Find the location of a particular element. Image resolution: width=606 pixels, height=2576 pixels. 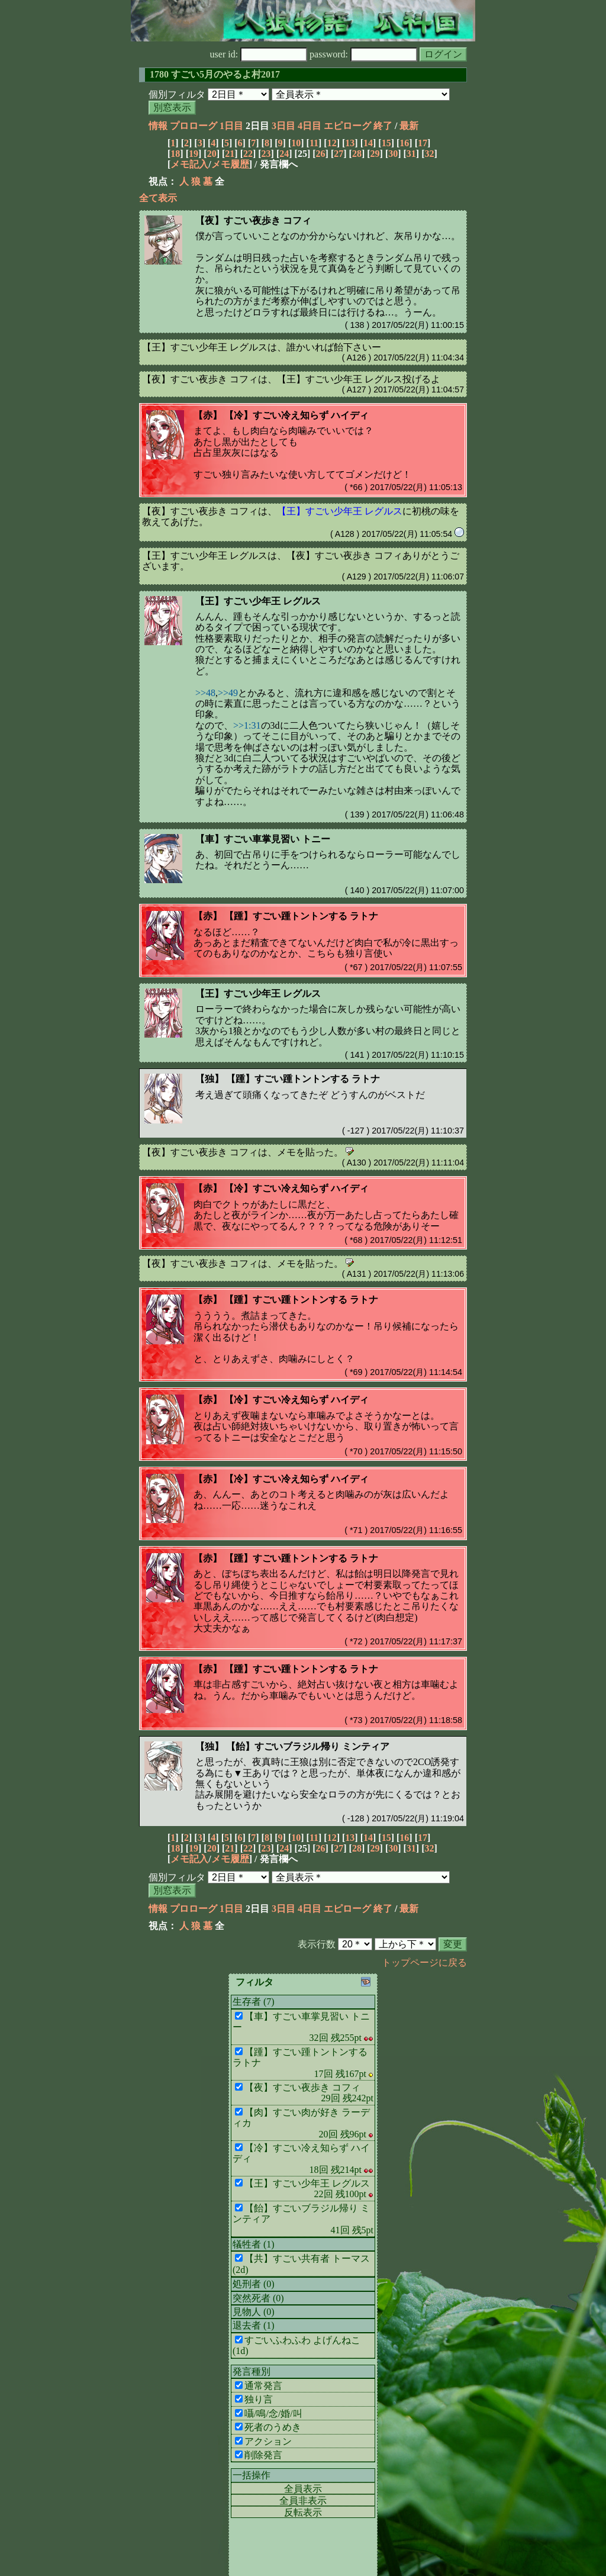

3日目 is located at coordinates (283, 126).